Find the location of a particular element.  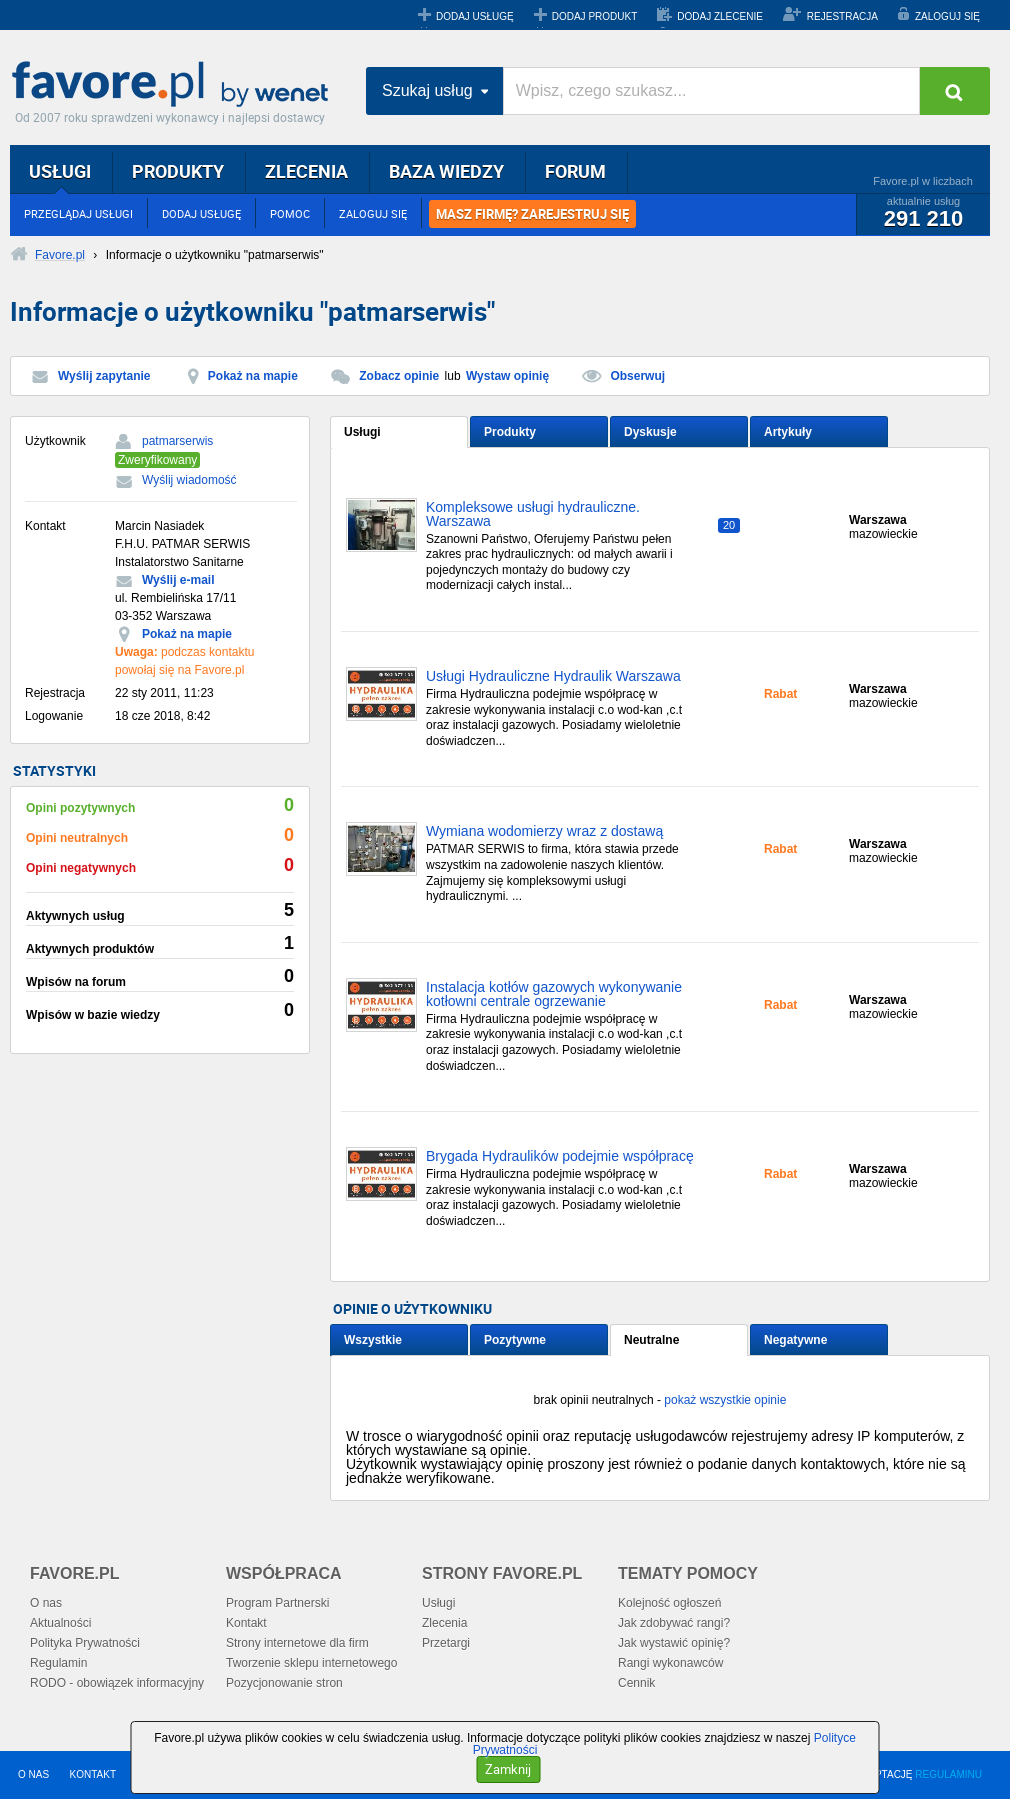

Brygada Hydraulików podejmie współpracę is located at coordinates (560, 1156).